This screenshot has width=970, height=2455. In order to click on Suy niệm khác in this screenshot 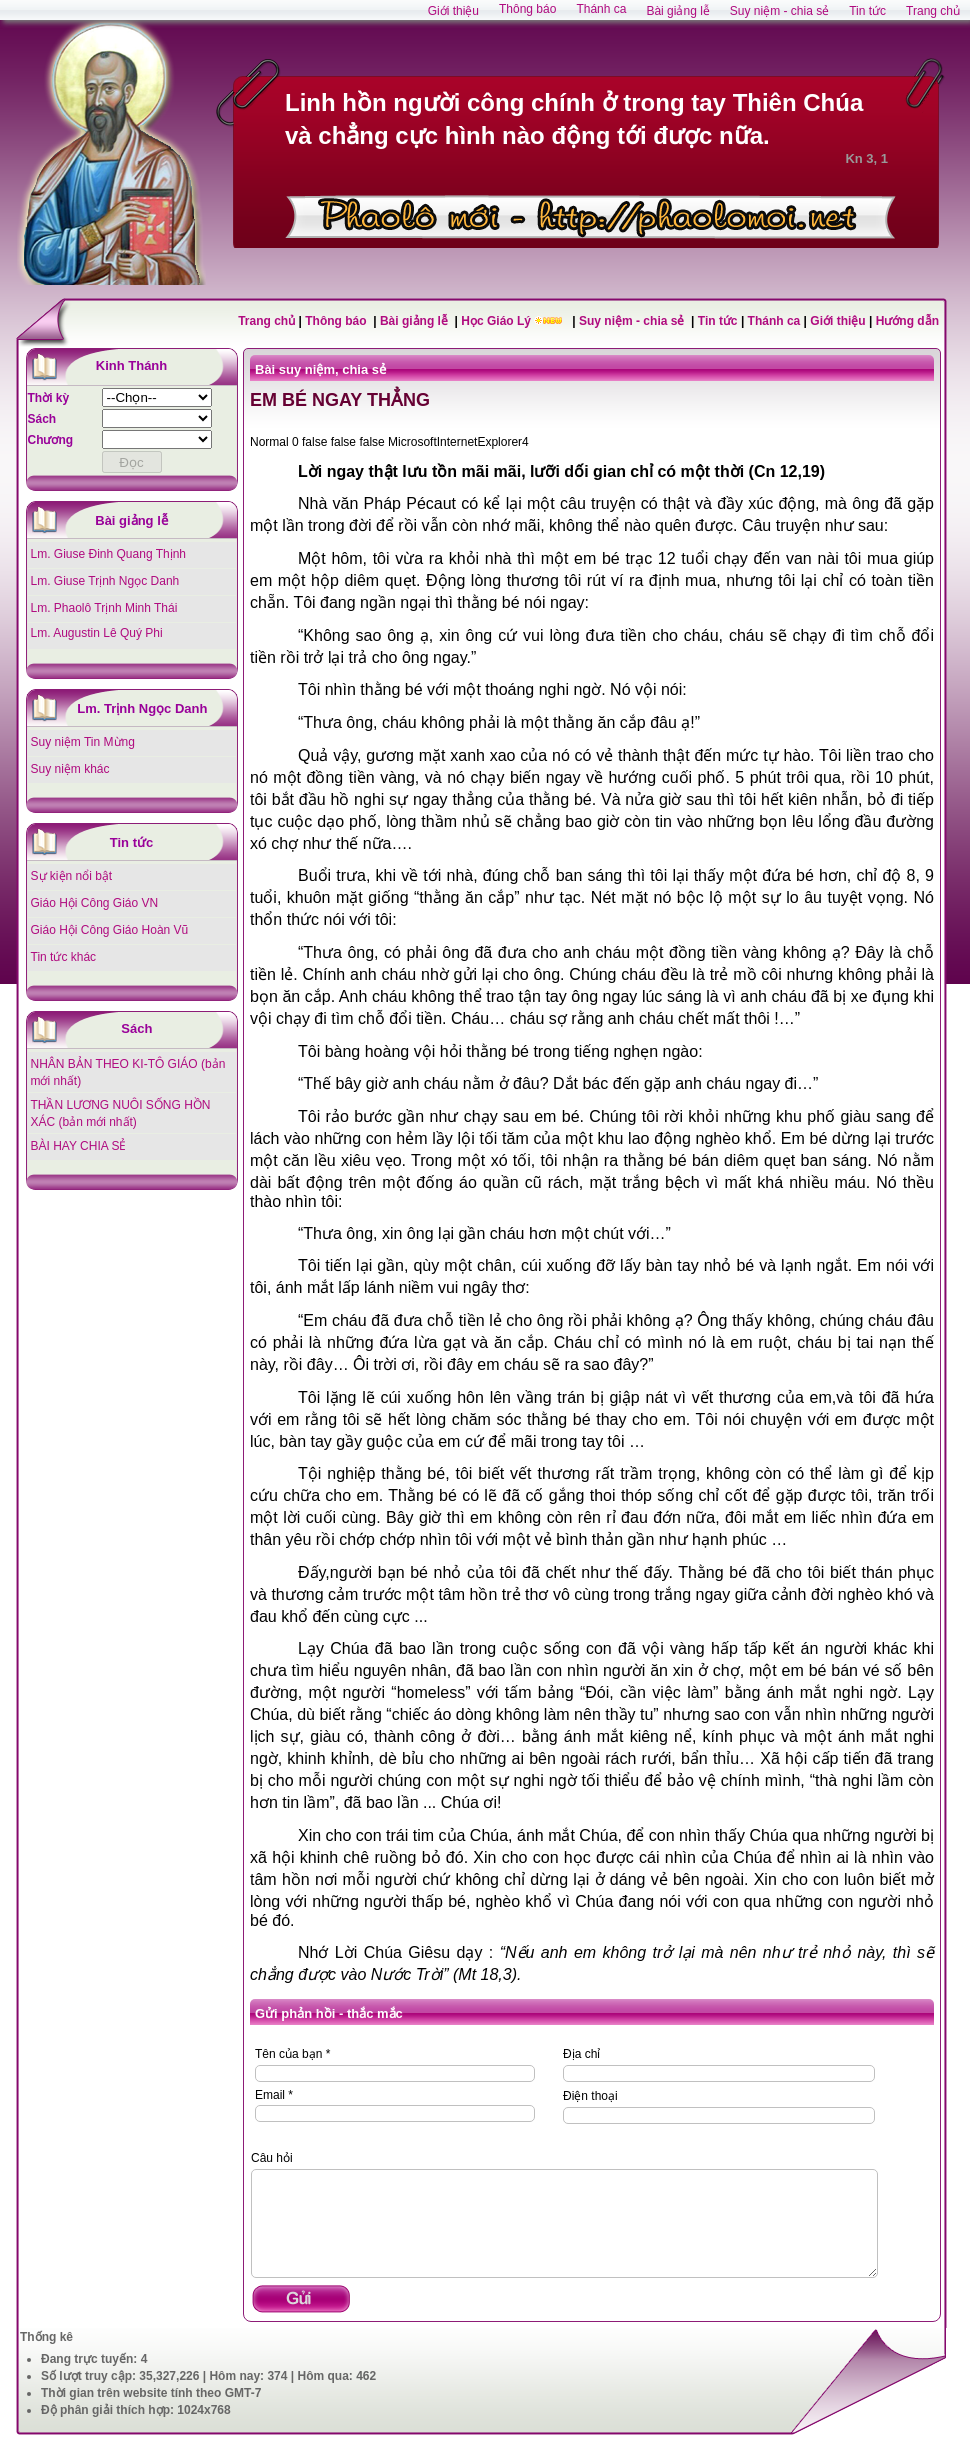, I will do `click(70, 769)`.